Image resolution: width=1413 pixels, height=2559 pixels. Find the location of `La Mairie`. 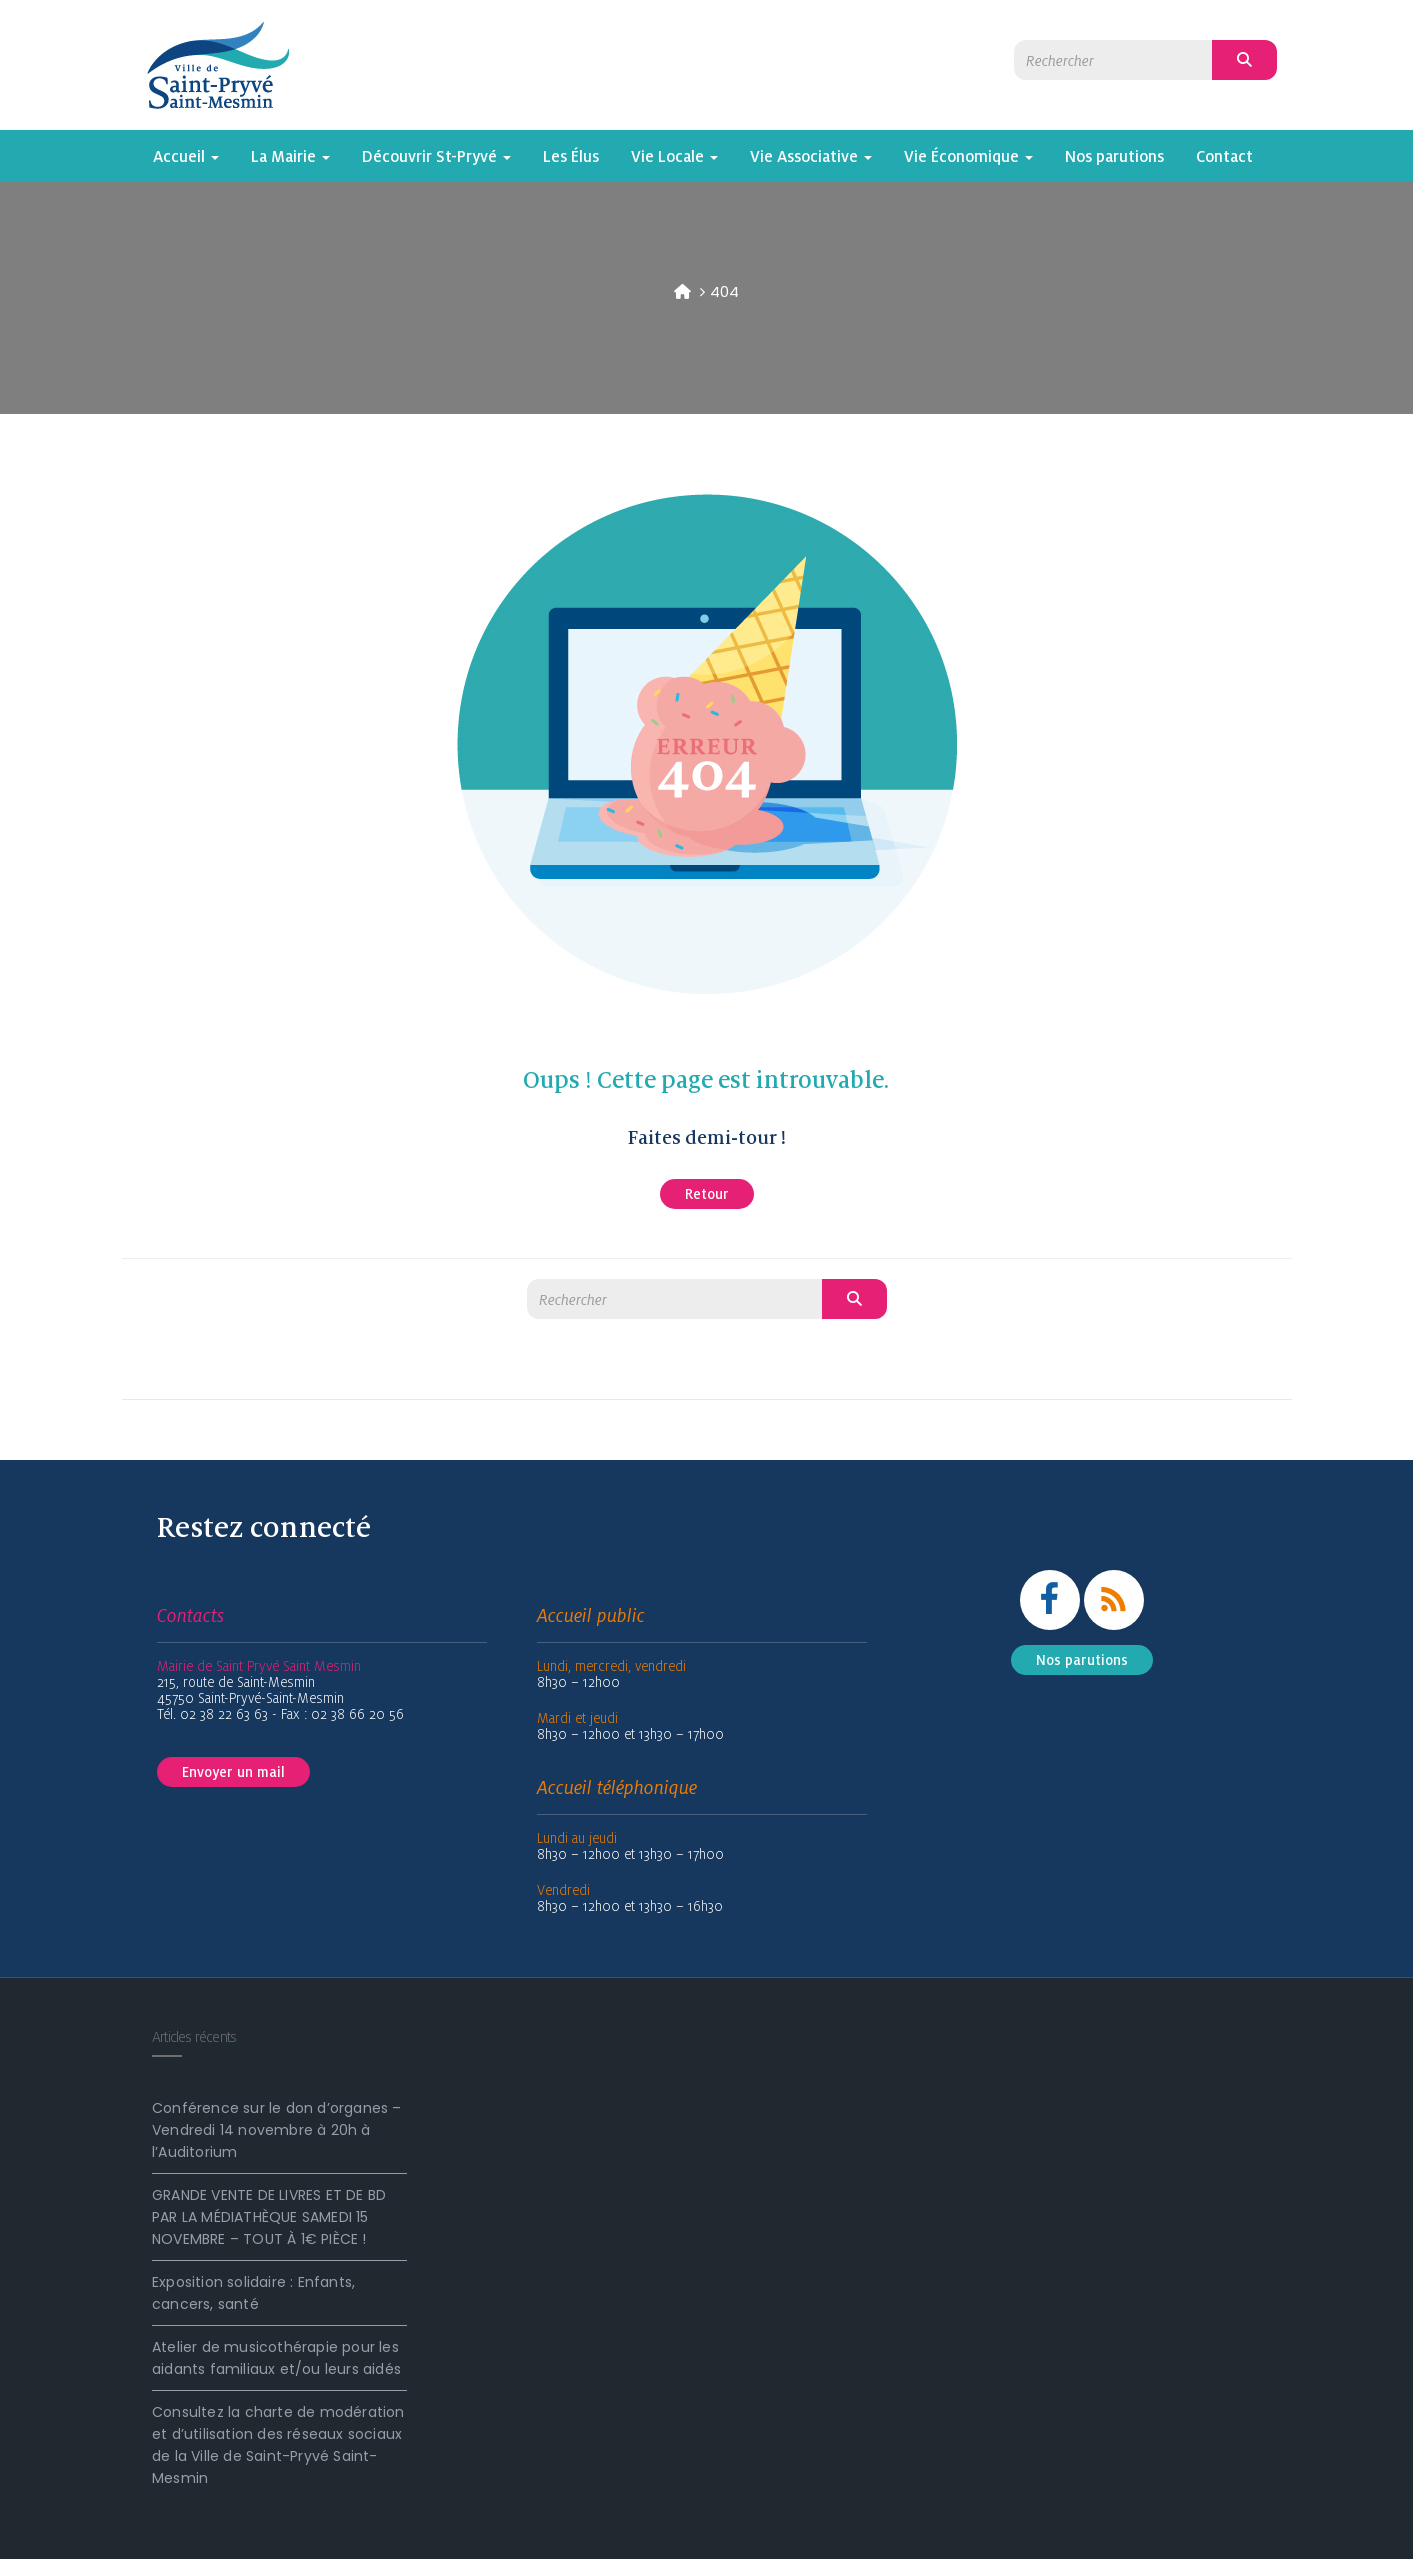

La Mairie is located at coordinates (290, 156).